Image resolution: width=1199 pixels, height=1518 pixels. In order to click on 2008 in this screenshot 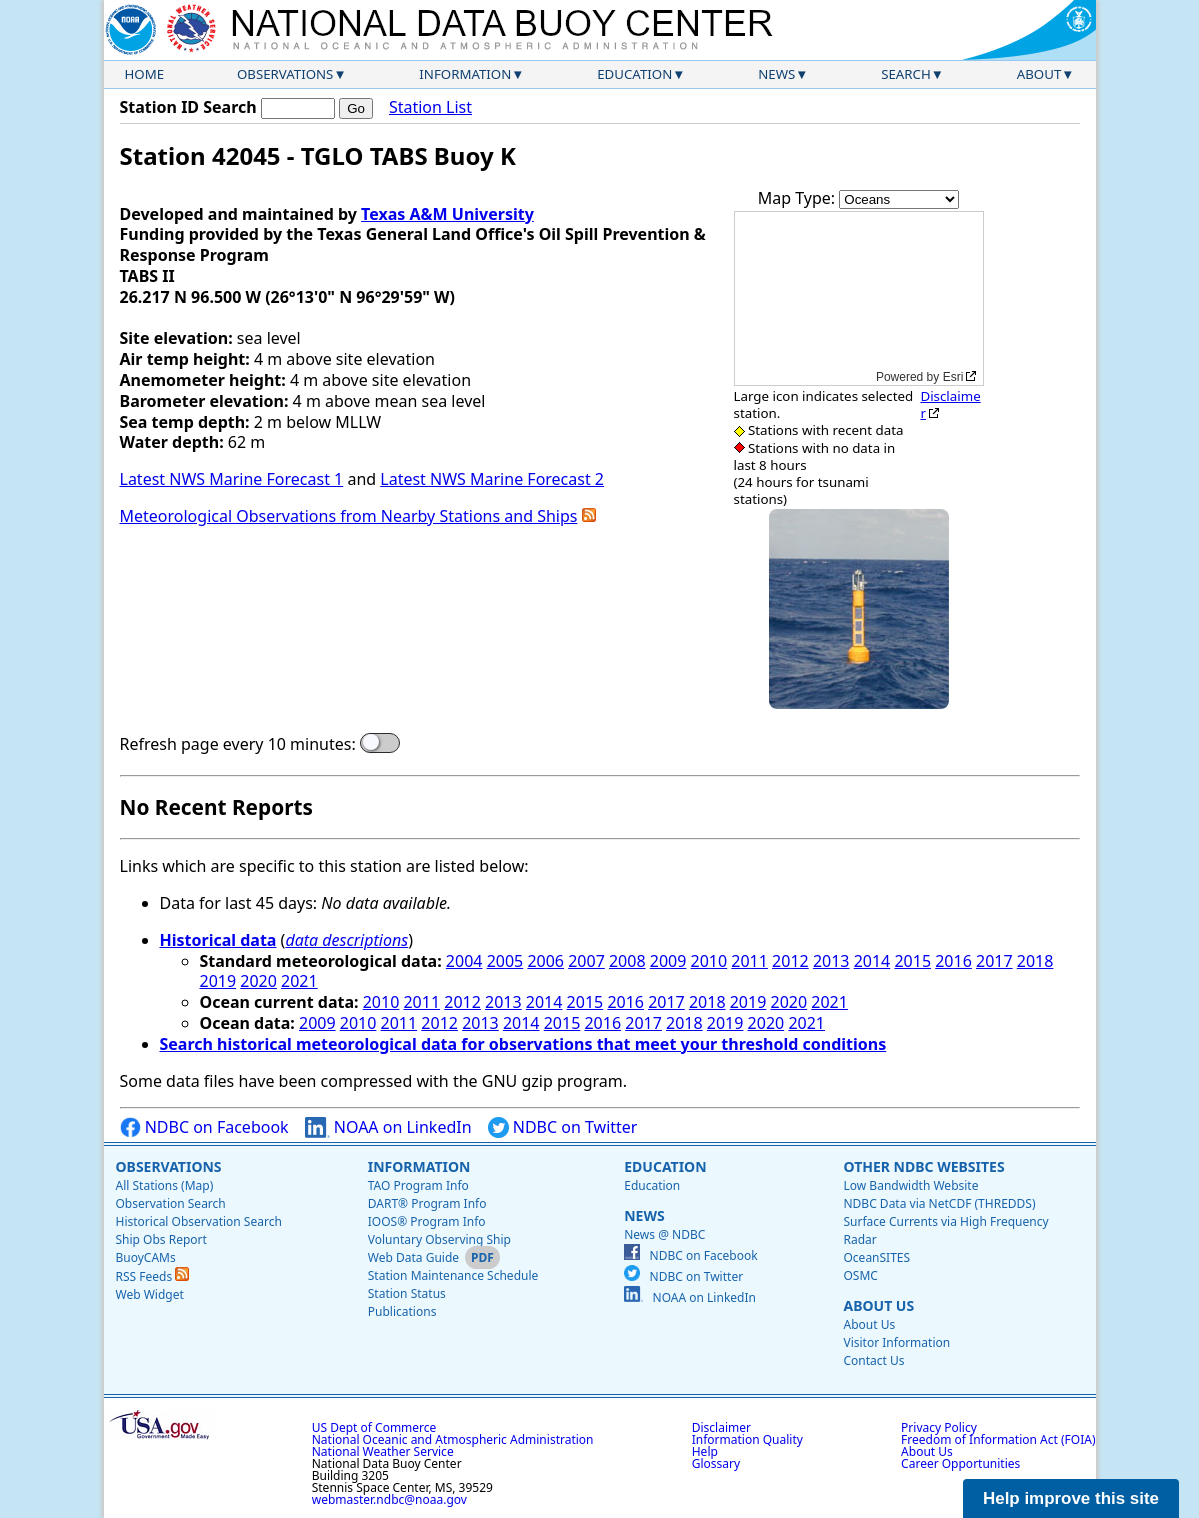, I will do `click(627, 961)`.